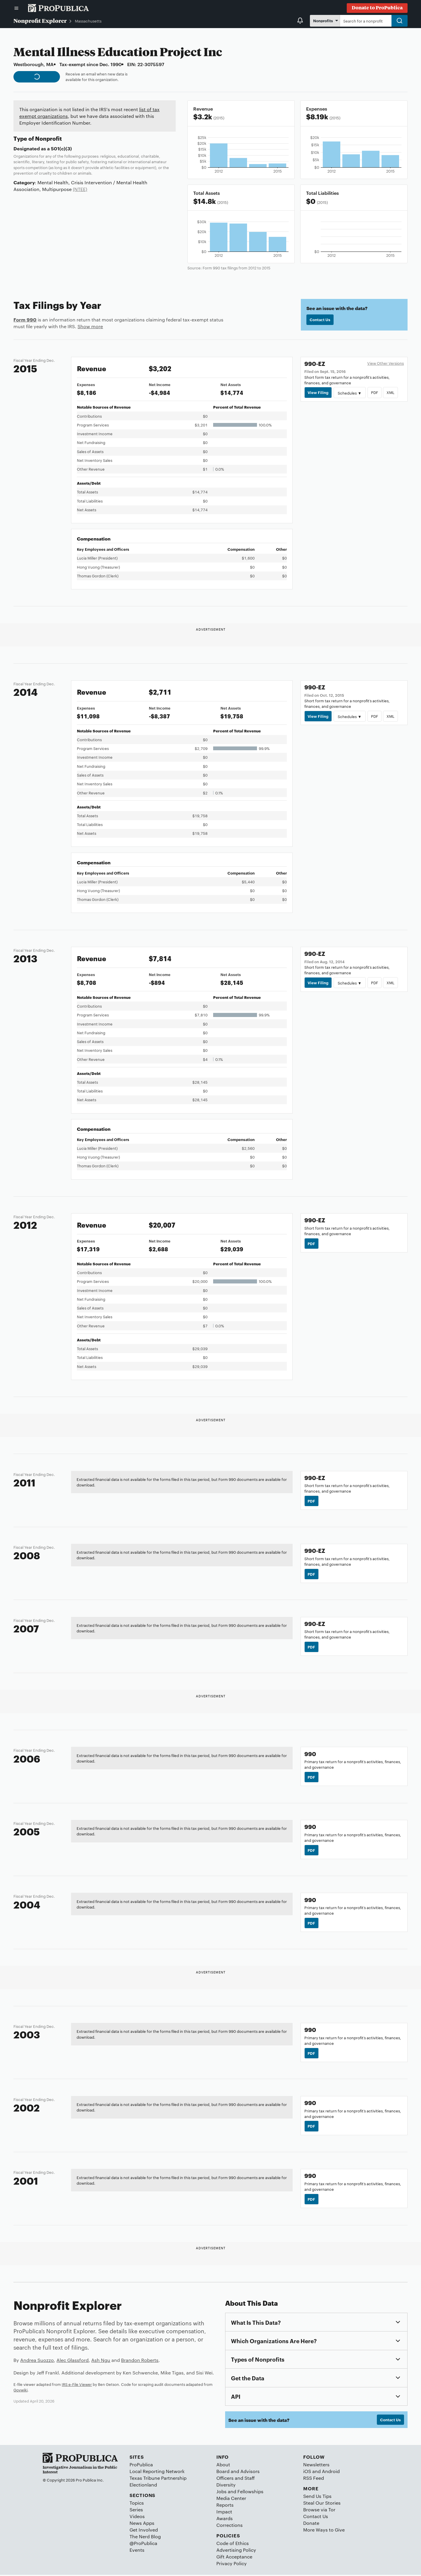 This screenshot has width=421, height=2576. Describe the element at coordinates (226, 2486) in the screenshot. I see `Diversity` at that location.